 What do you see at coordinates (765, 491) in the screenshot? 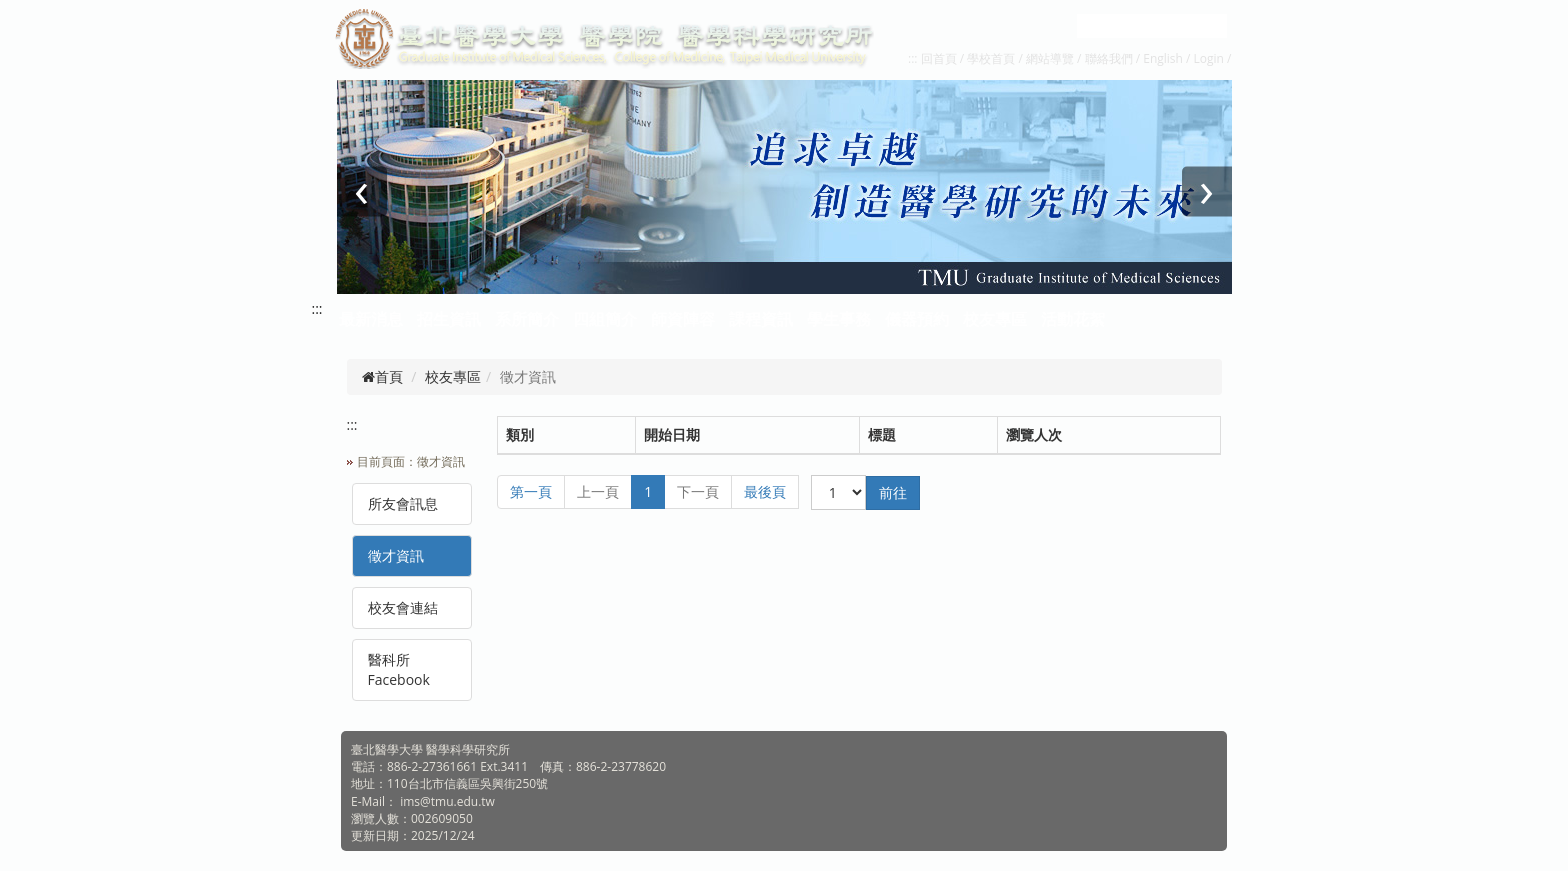
I see `最後頁` at bounding box center [765, 491].